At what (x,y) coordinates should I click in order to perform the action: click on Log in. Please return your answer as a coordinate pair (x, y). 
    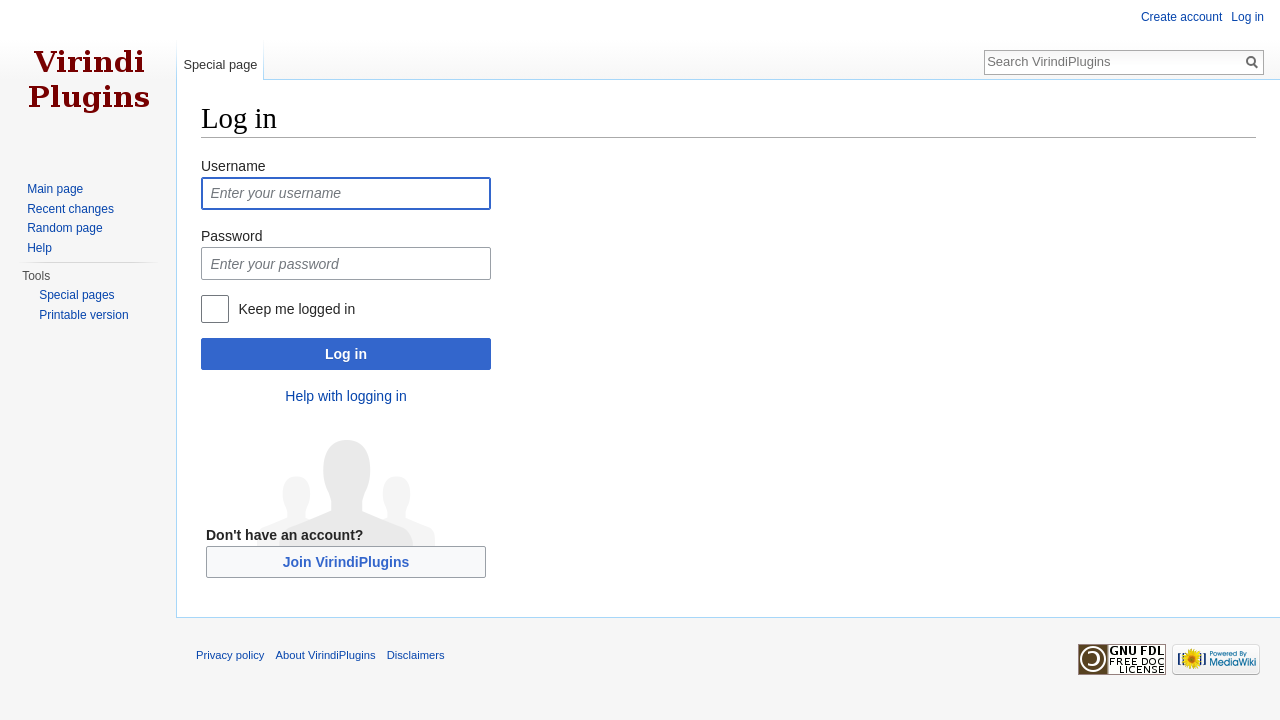
    Looking at the image, I should click on (346, 354).